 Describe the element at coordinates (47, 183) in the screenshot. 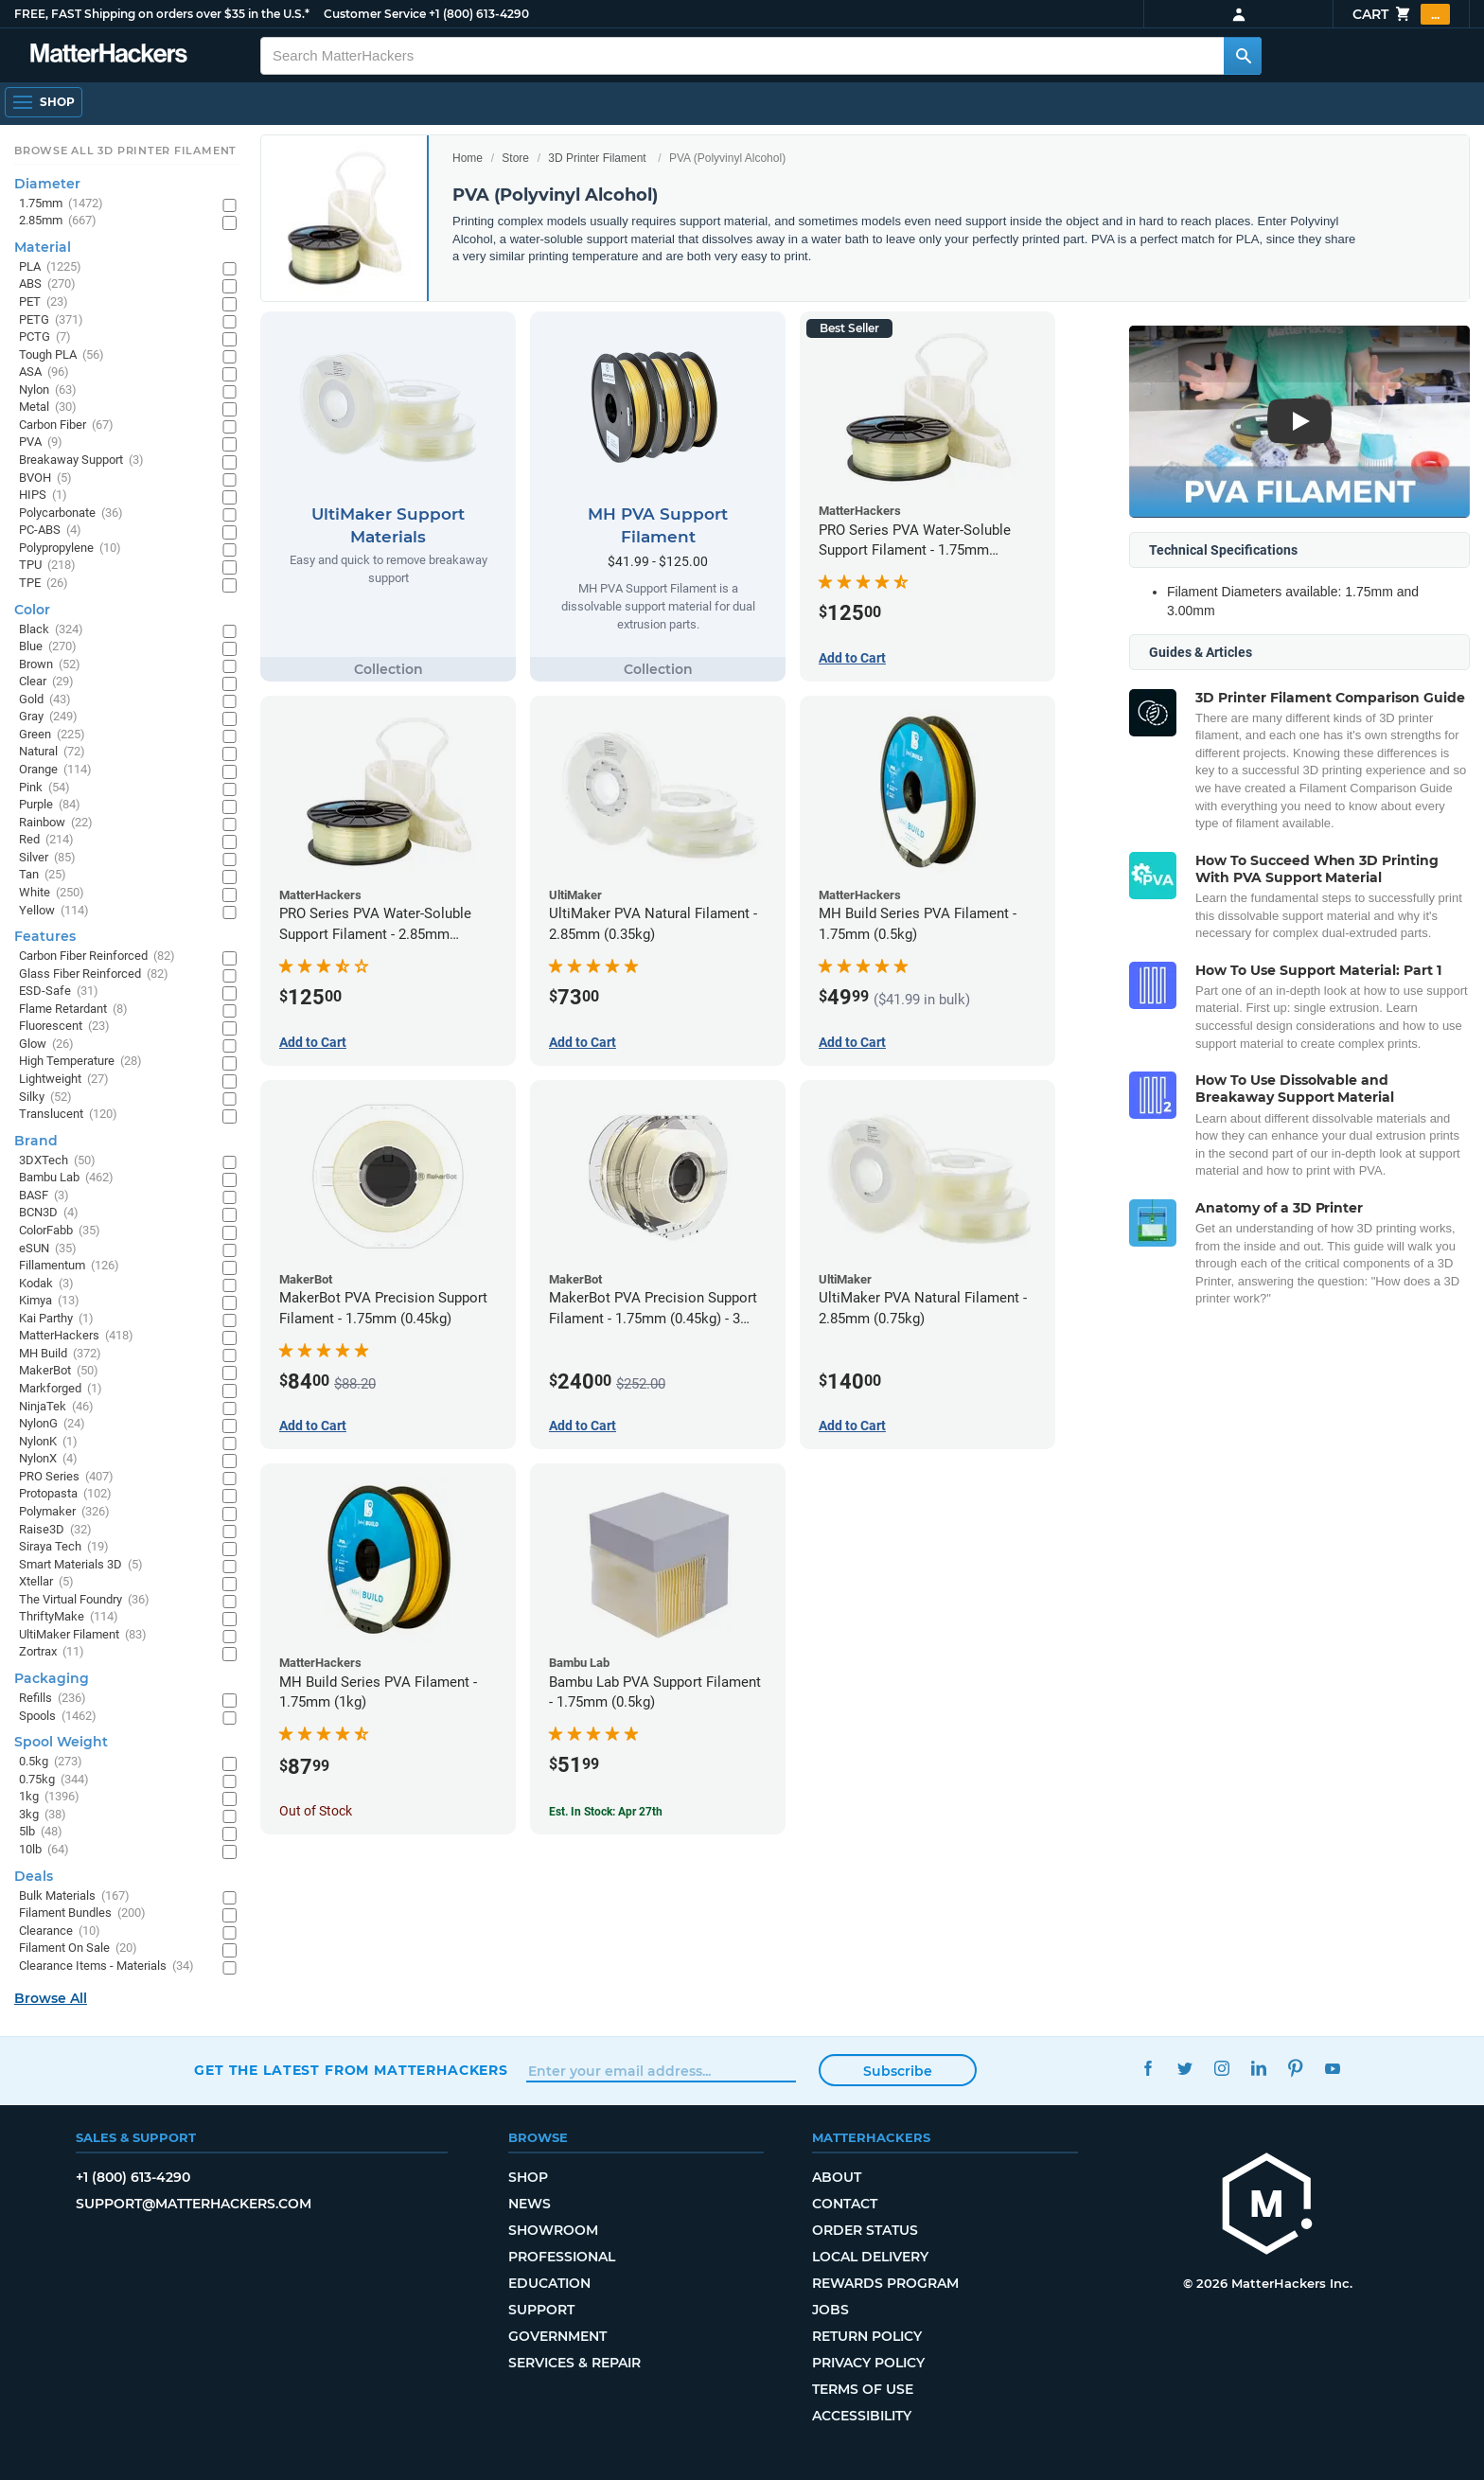

I see `Diameter` at that location.